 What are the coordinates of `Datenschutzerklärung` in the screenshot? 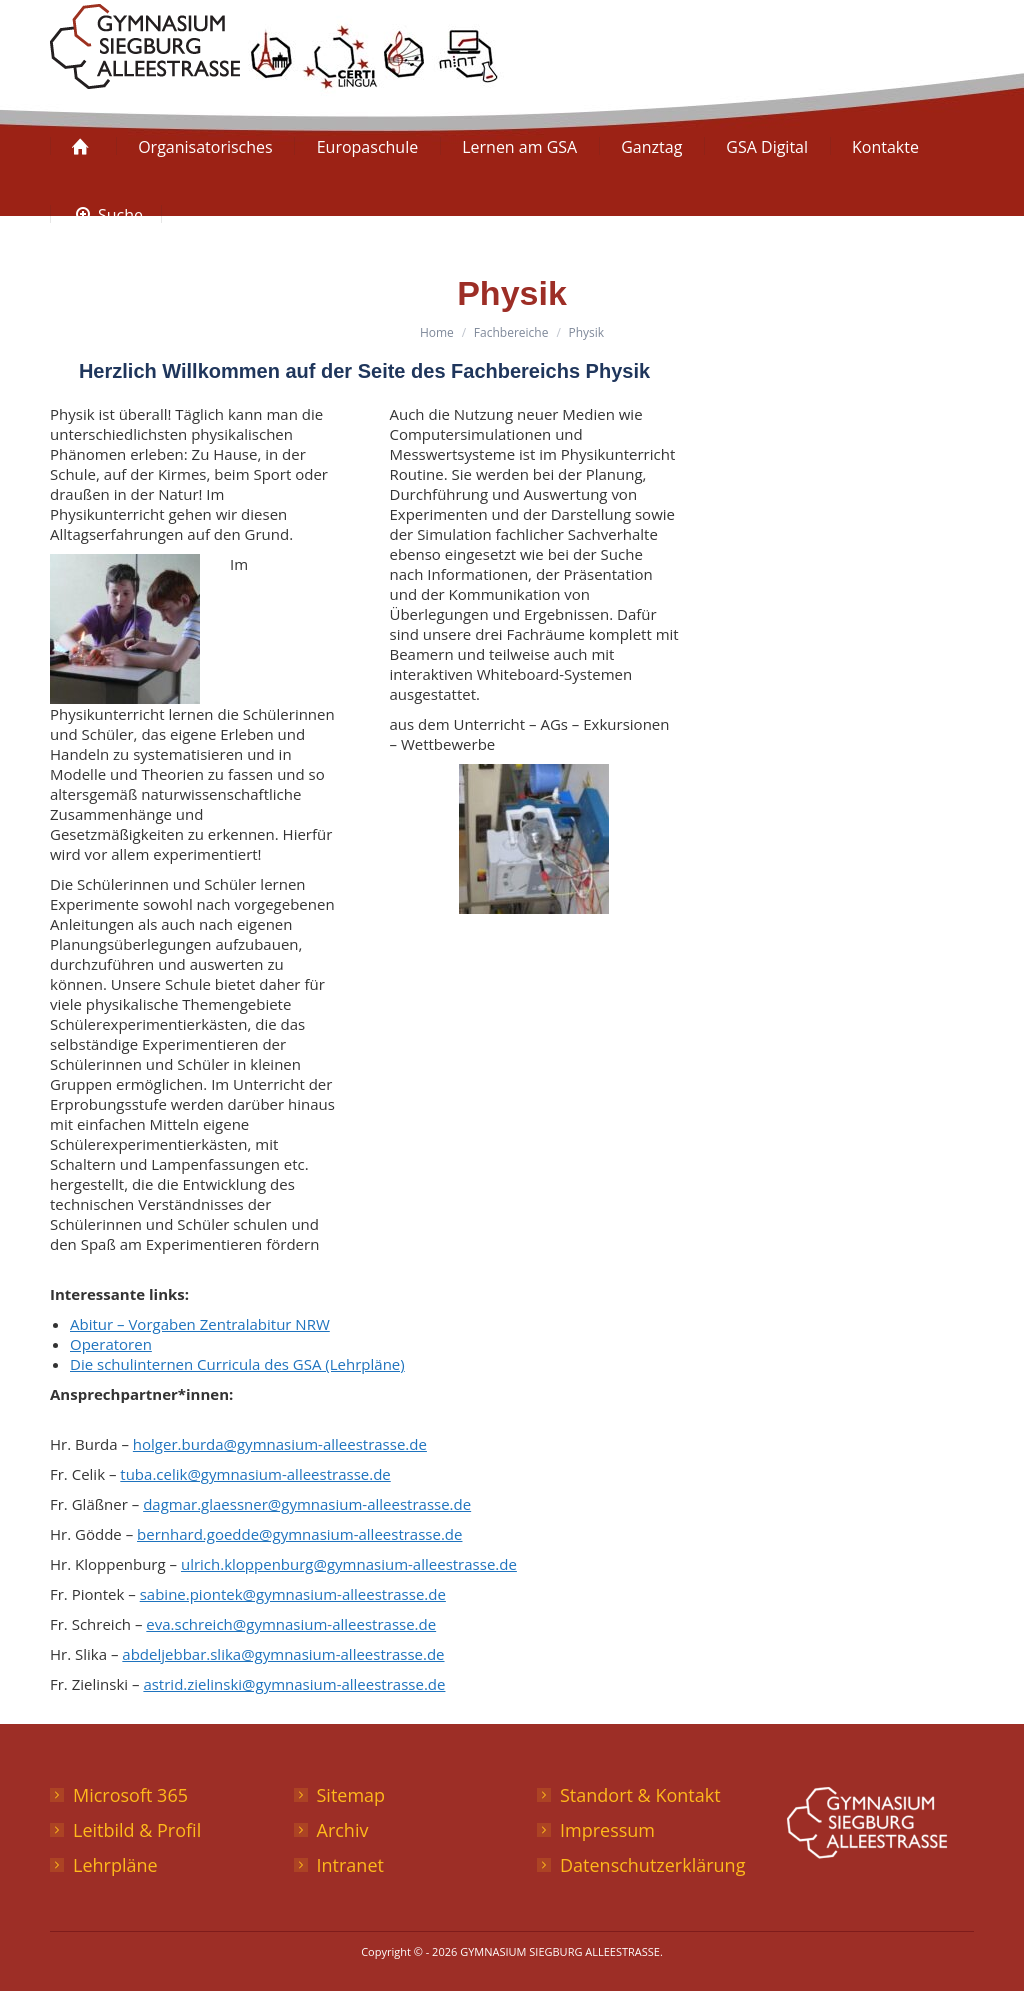 It's located at (652, 1865).